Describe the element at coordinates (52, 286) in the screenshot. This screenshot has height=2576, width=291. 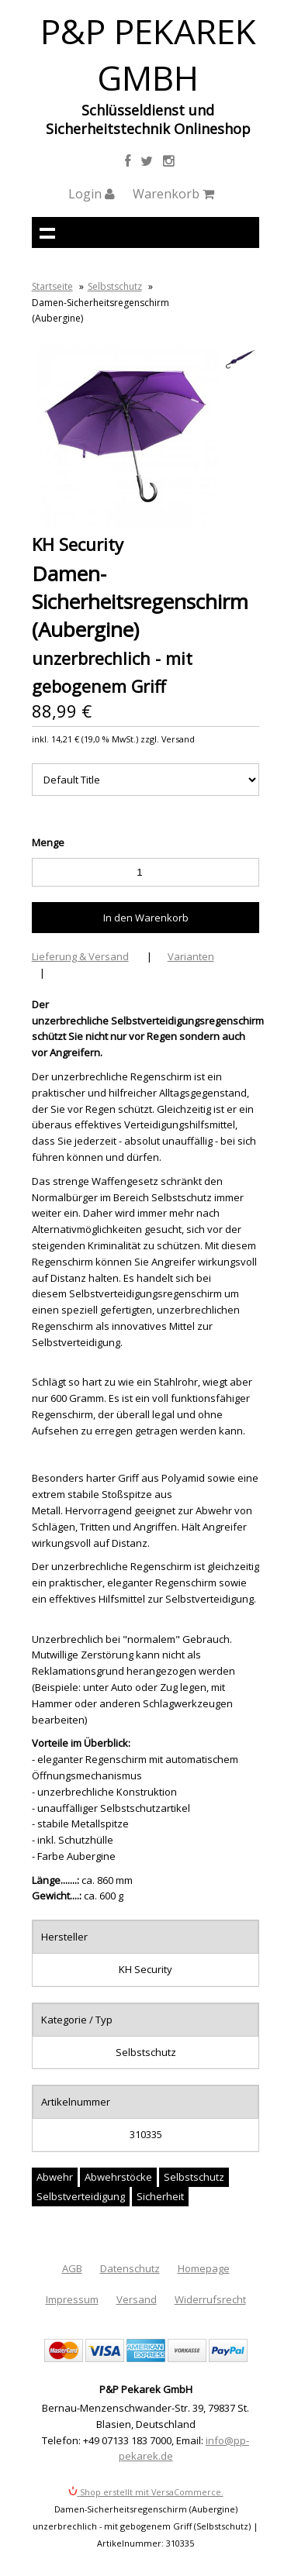
I see `Startseite` at that location.